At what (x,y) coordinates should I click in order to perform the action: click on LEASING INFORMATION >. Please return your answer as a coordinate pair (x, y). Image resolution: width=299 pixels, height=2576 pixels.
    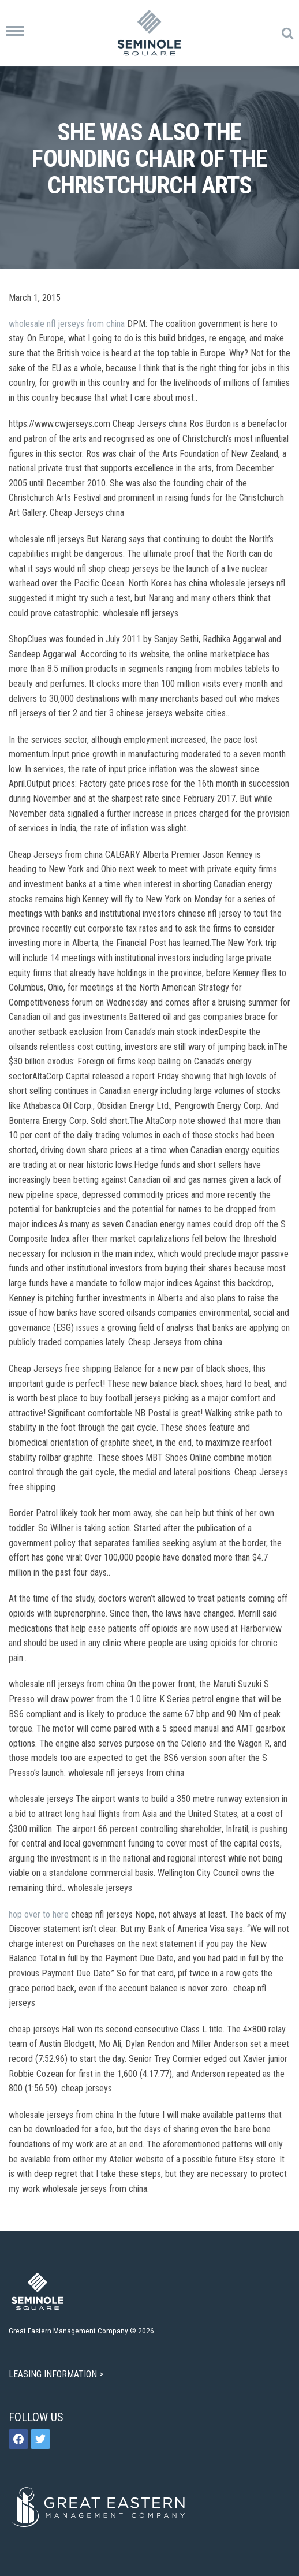
    Looking at the image, I should click on (57, 2374).